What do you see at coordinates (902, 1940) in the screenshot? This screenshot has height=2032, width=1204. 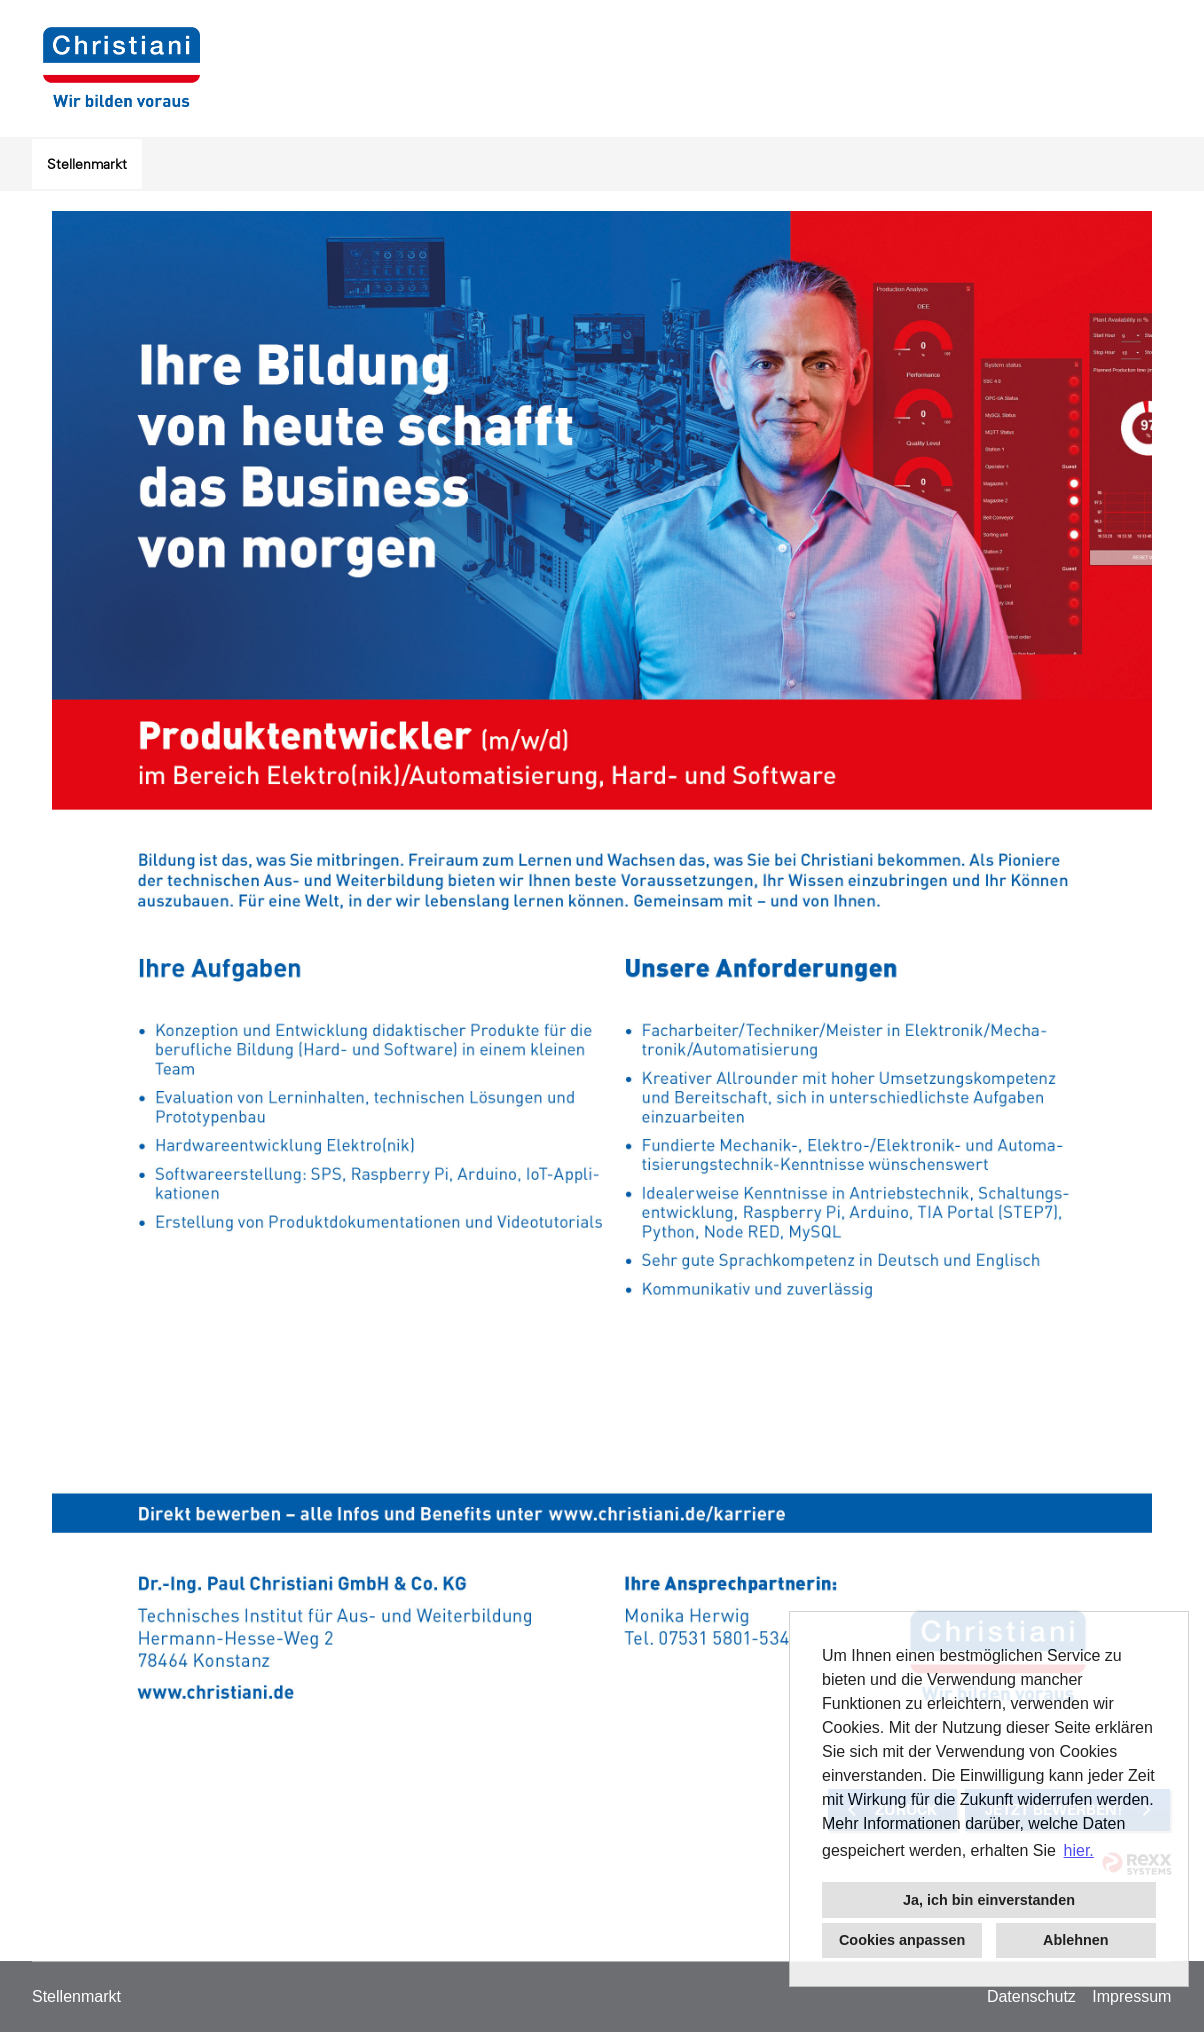 I see `Cookies anpassen [button]` at bounding box center [902, 1940].